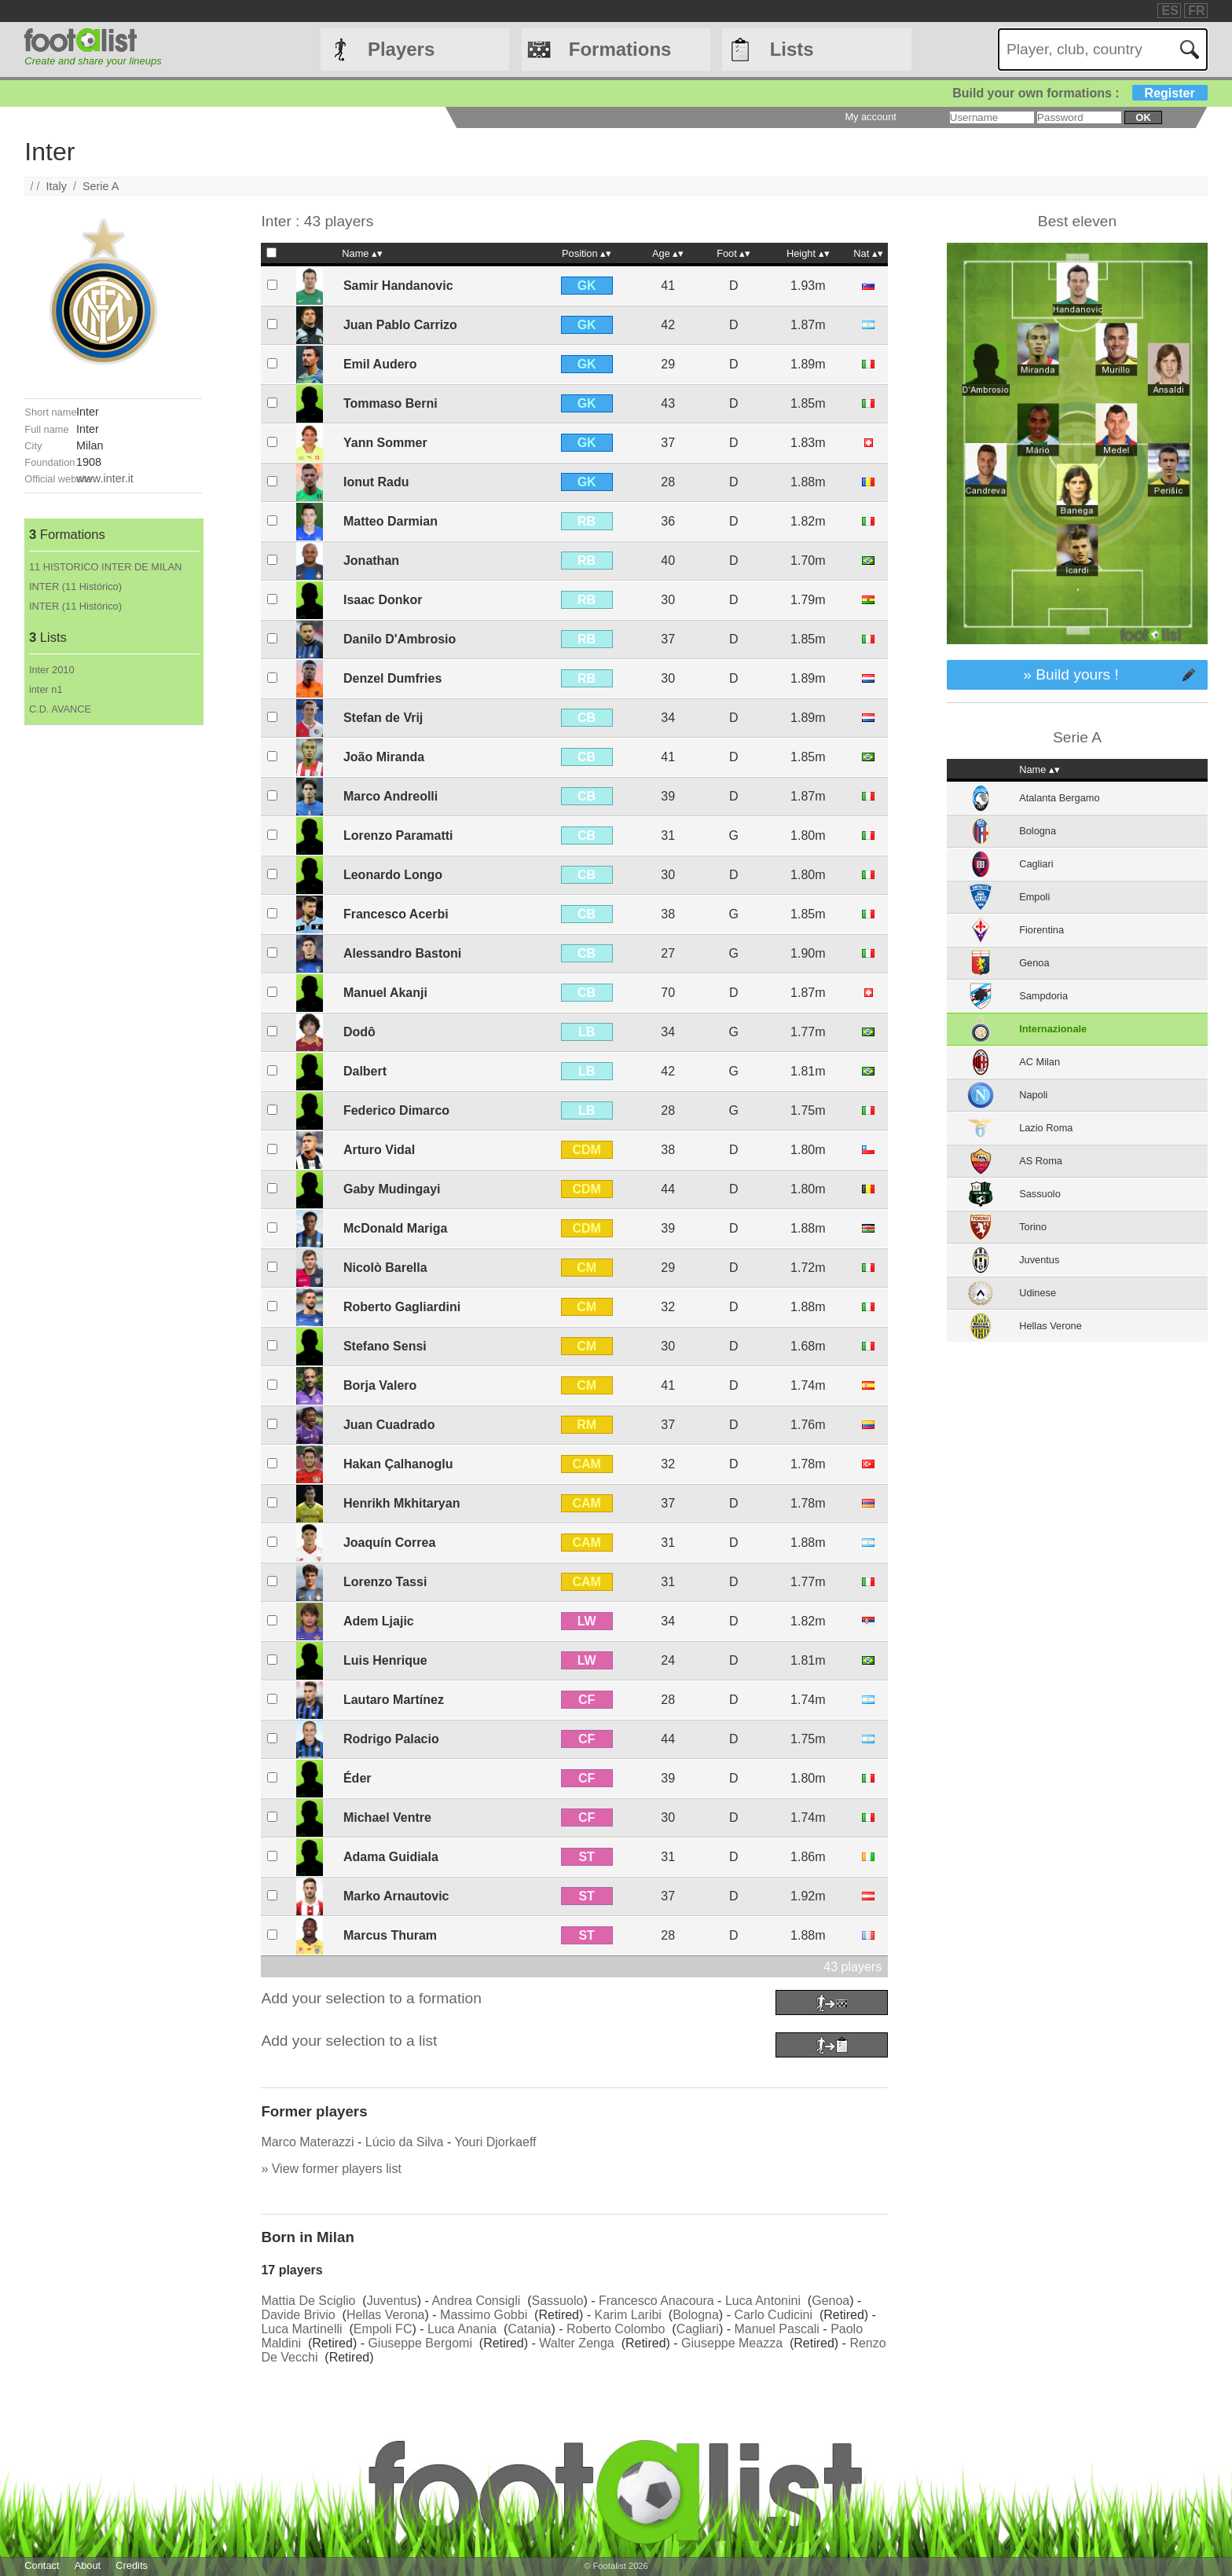 The image size is (1232, 2576). I want to click on Lorenzo Tassi, so click(385, 1581).